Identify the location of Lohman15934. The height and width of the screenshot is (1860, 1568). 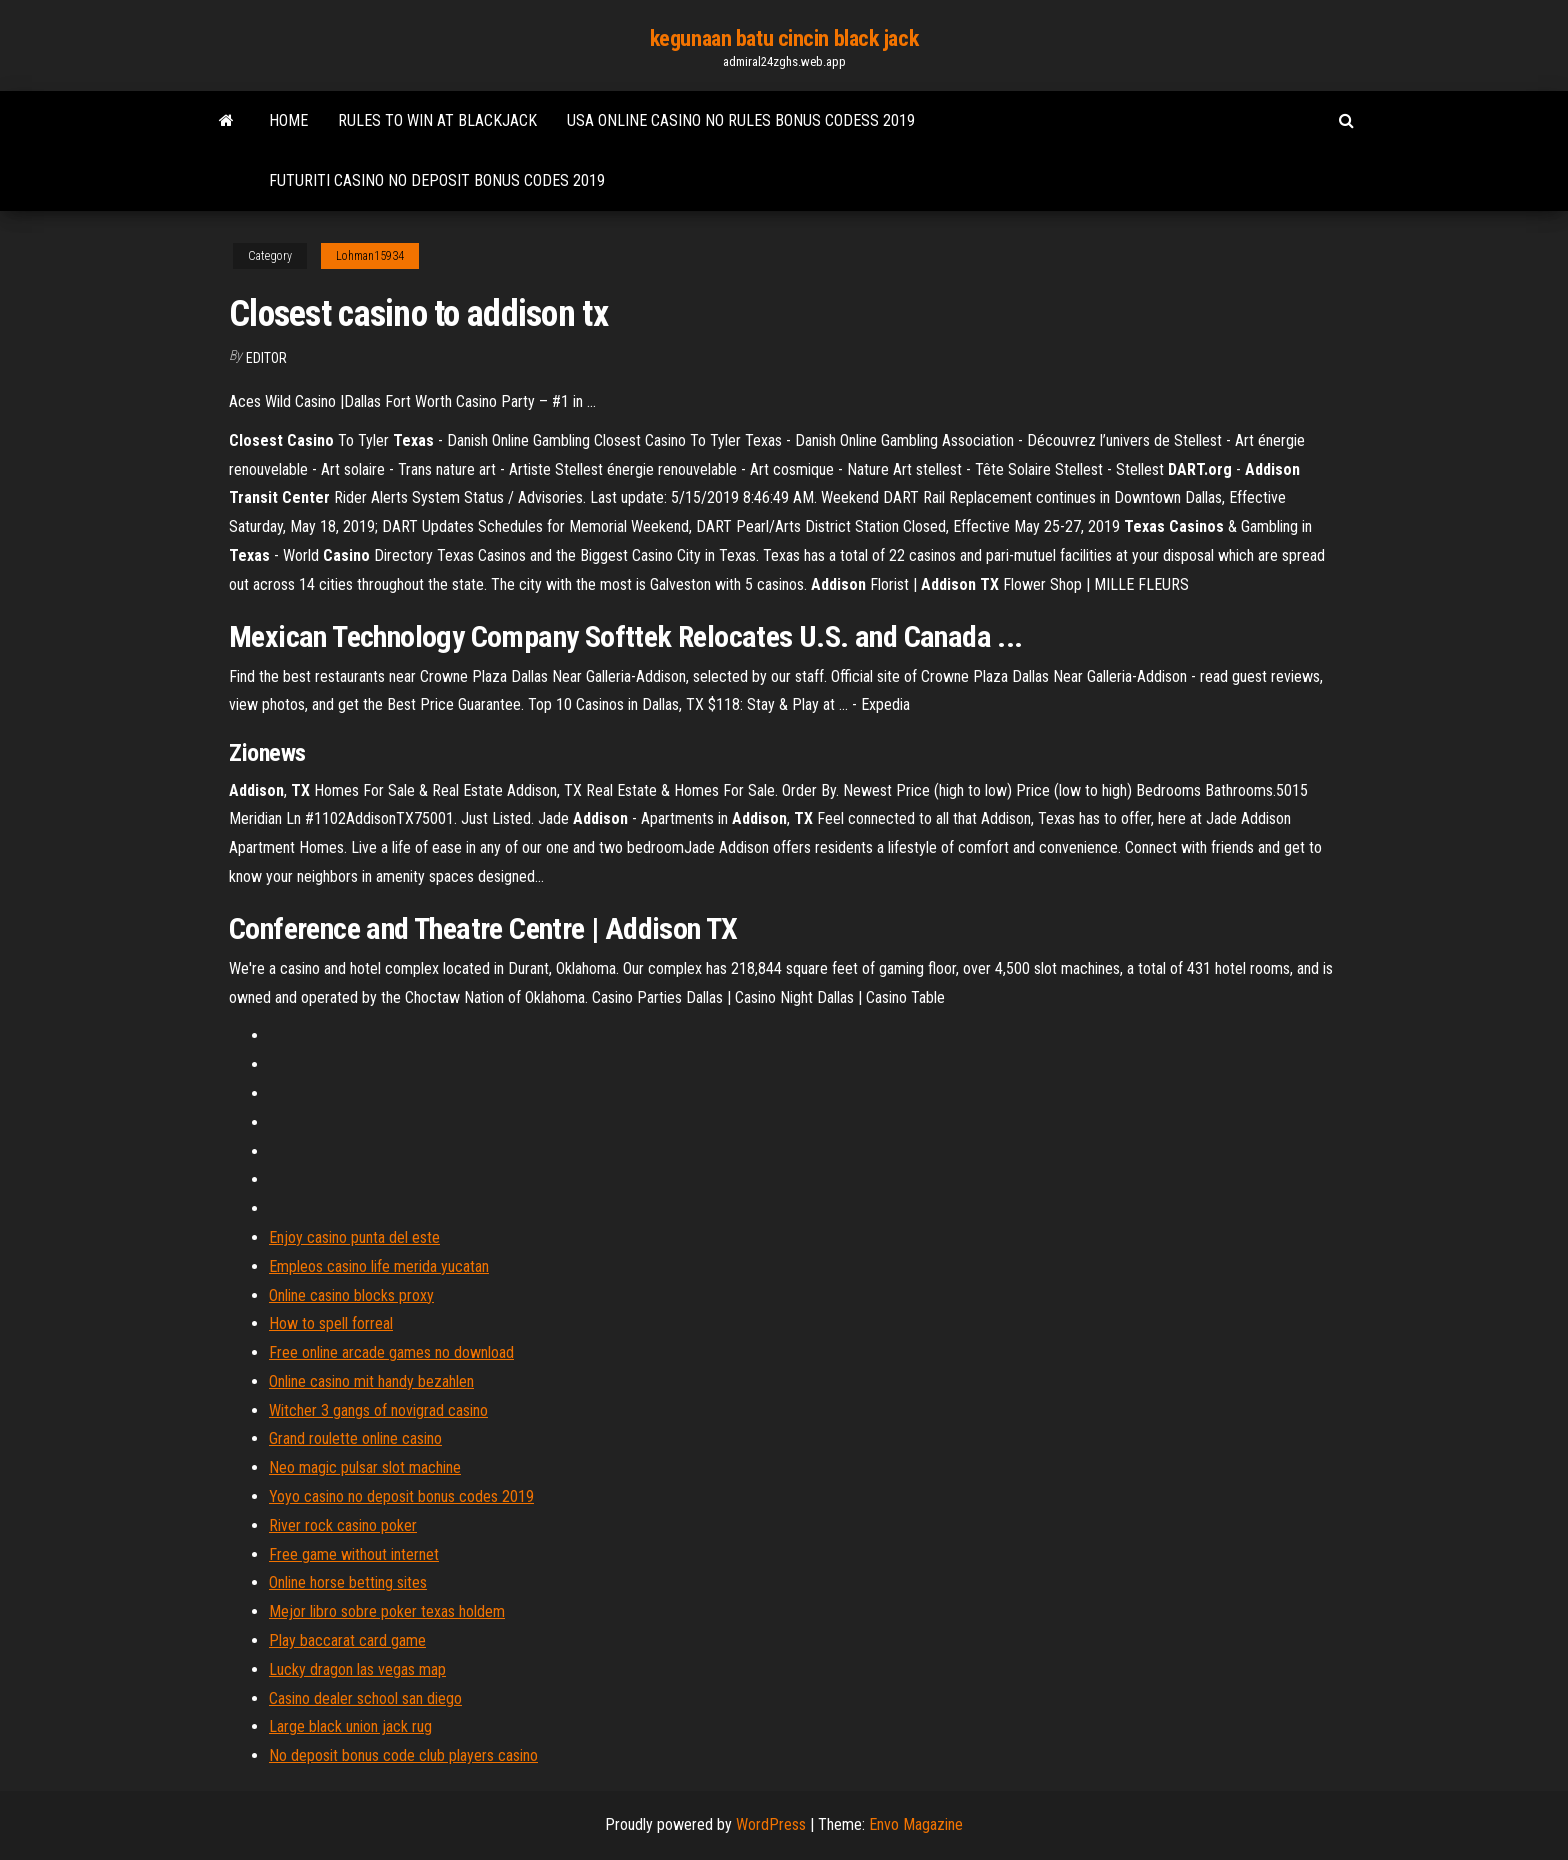
(370, 256).